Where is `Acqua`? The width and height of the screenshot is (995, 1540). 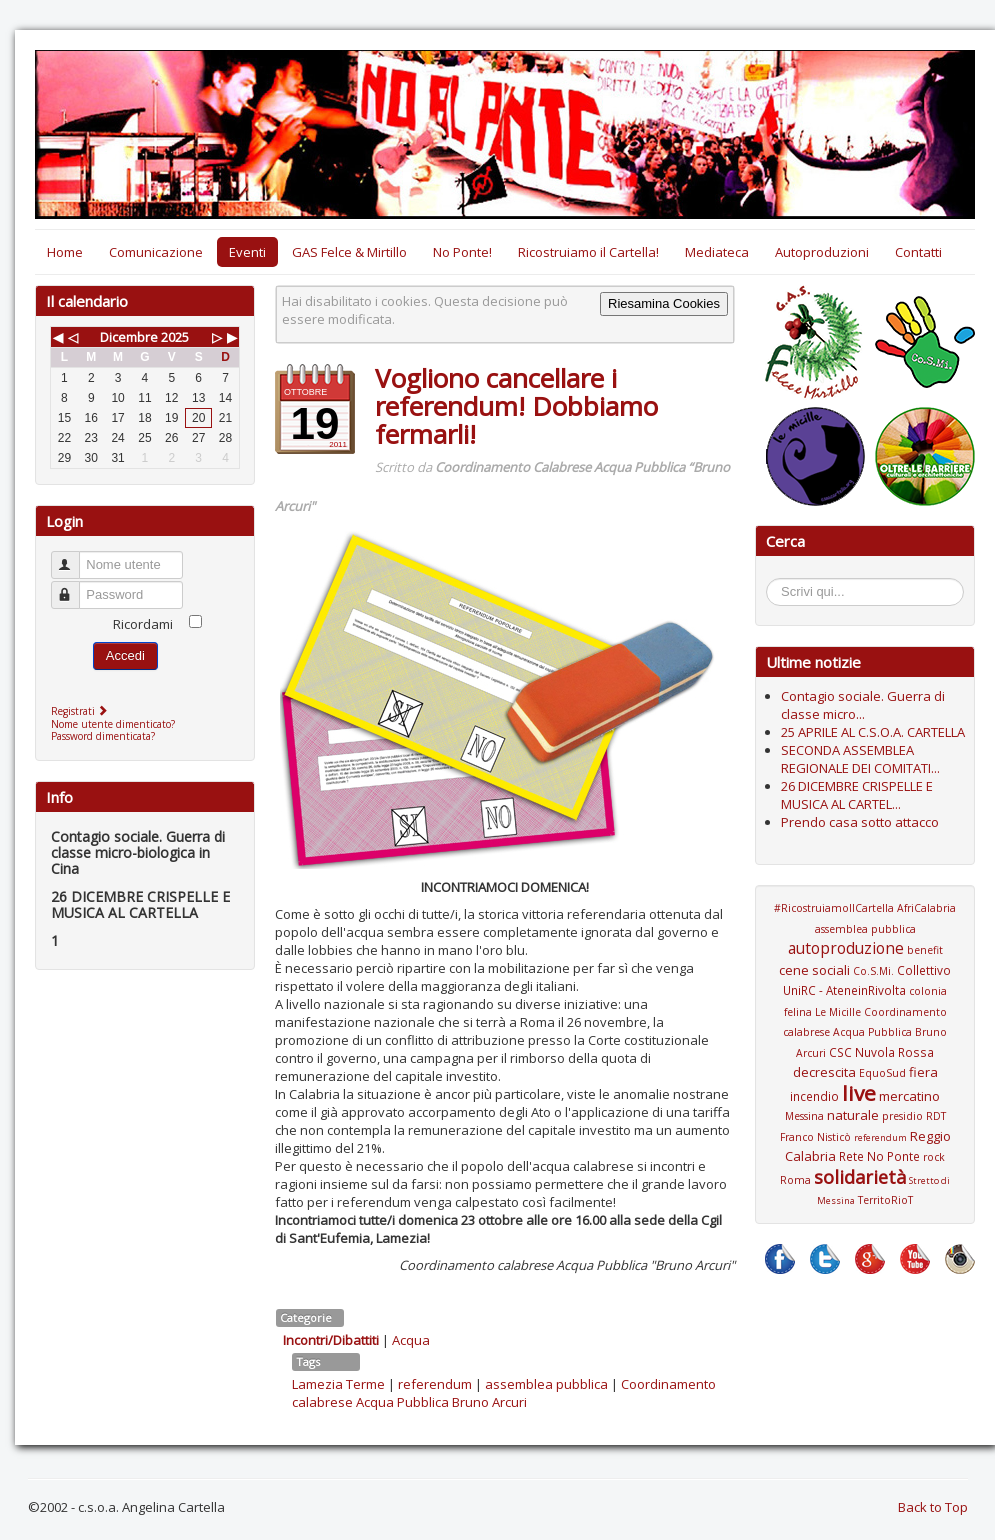
Acqua is located at coordinates (411, 1340).